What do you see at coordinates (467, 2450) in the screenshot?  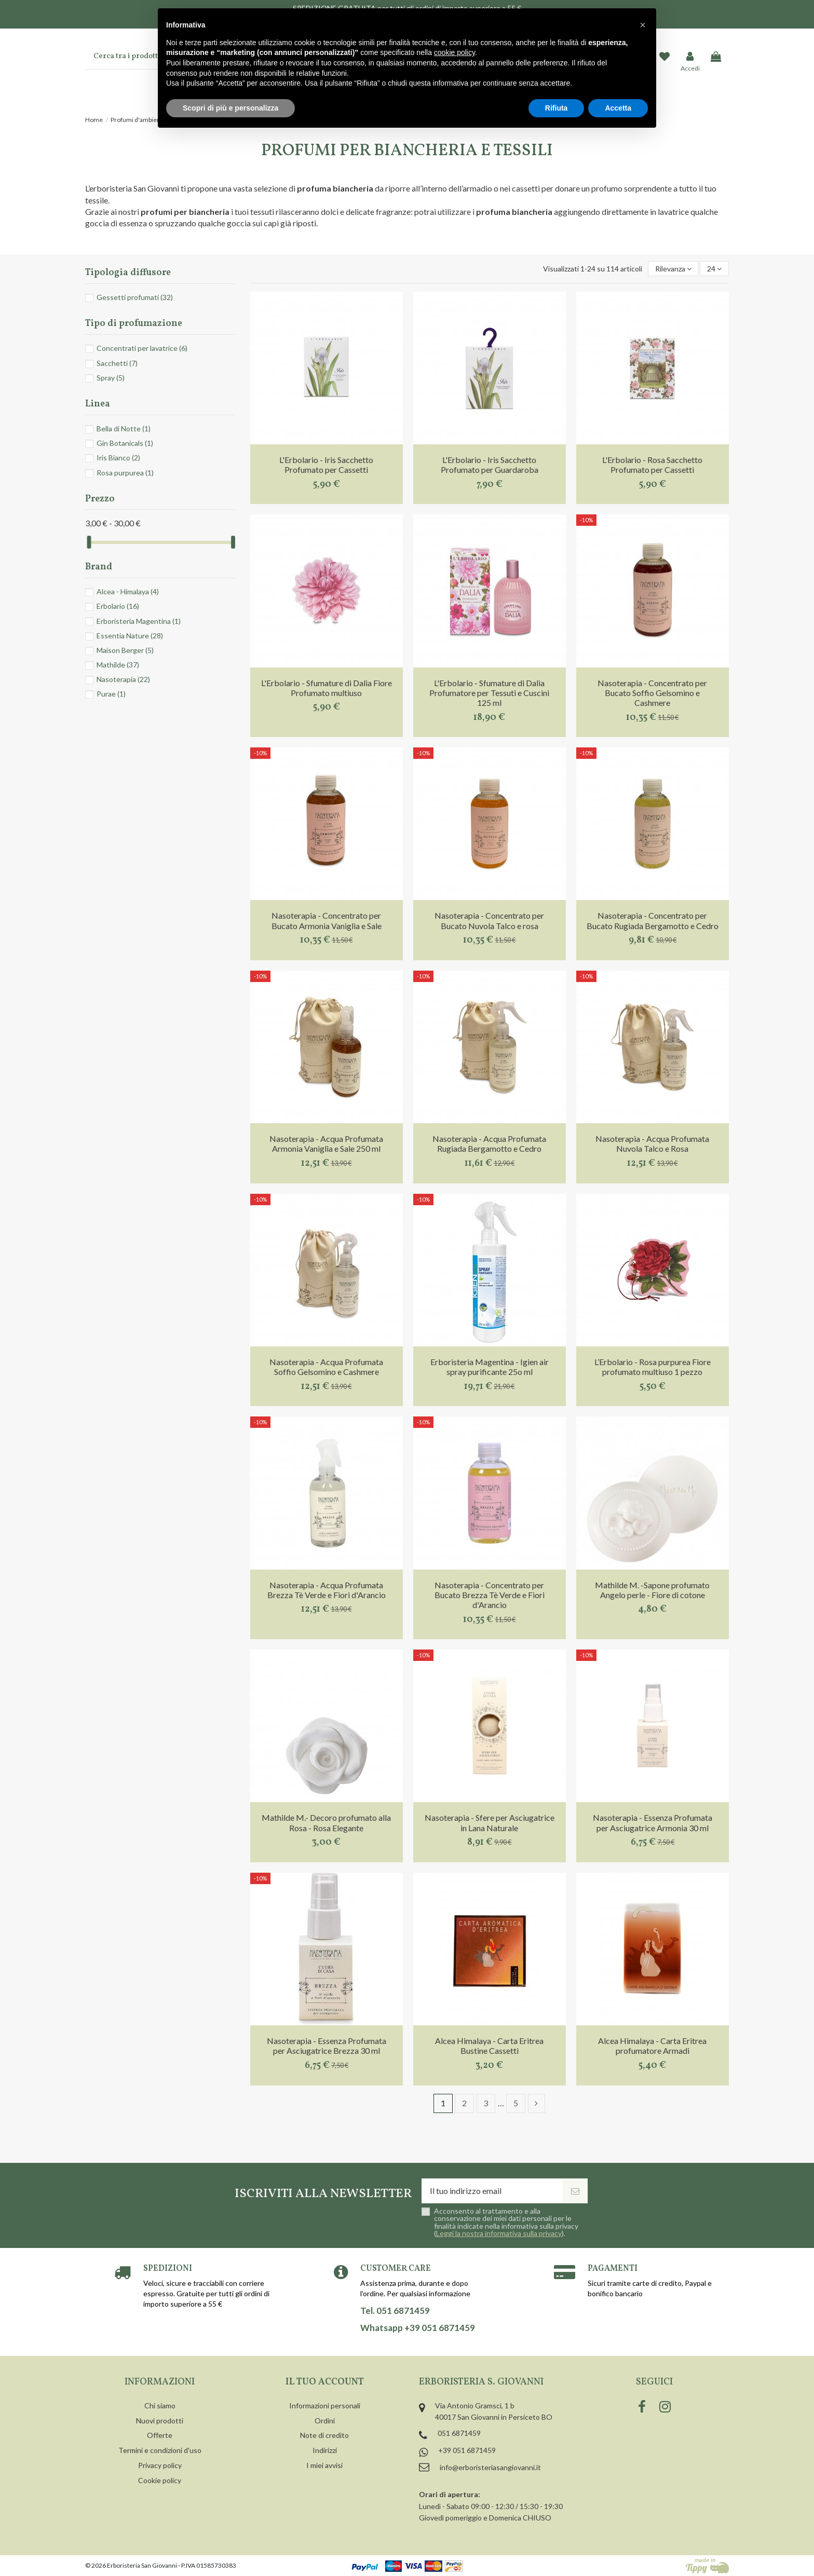 I see `+39 051 6871459` at bounding box center [467, 2450].